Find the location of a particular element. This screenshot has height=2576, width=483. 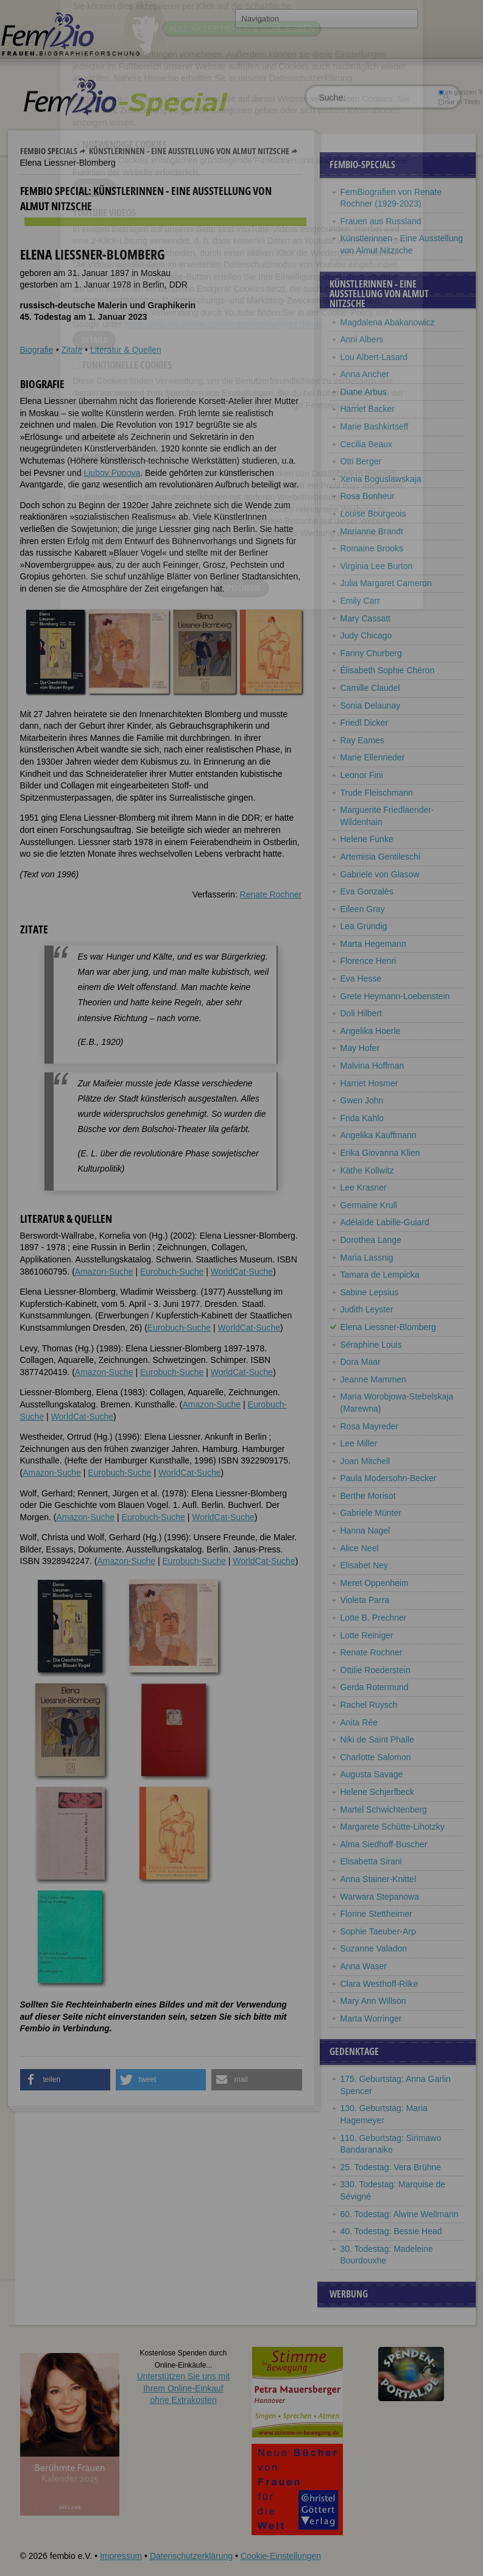

Lou Albert-Lasard is located at coordinates (374, 357).